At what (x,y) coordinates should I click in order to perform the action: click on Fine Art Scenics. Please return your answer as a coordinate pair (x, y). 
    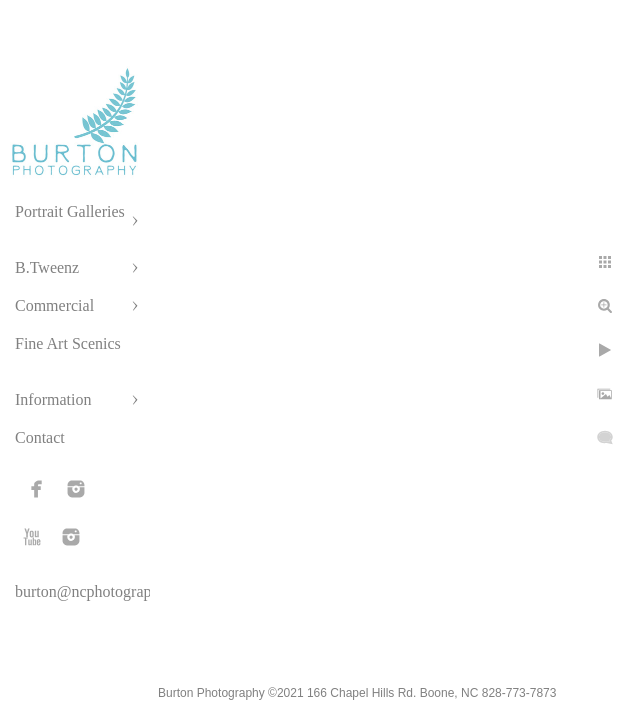
    Looking at the image, I should click on (68, 343).